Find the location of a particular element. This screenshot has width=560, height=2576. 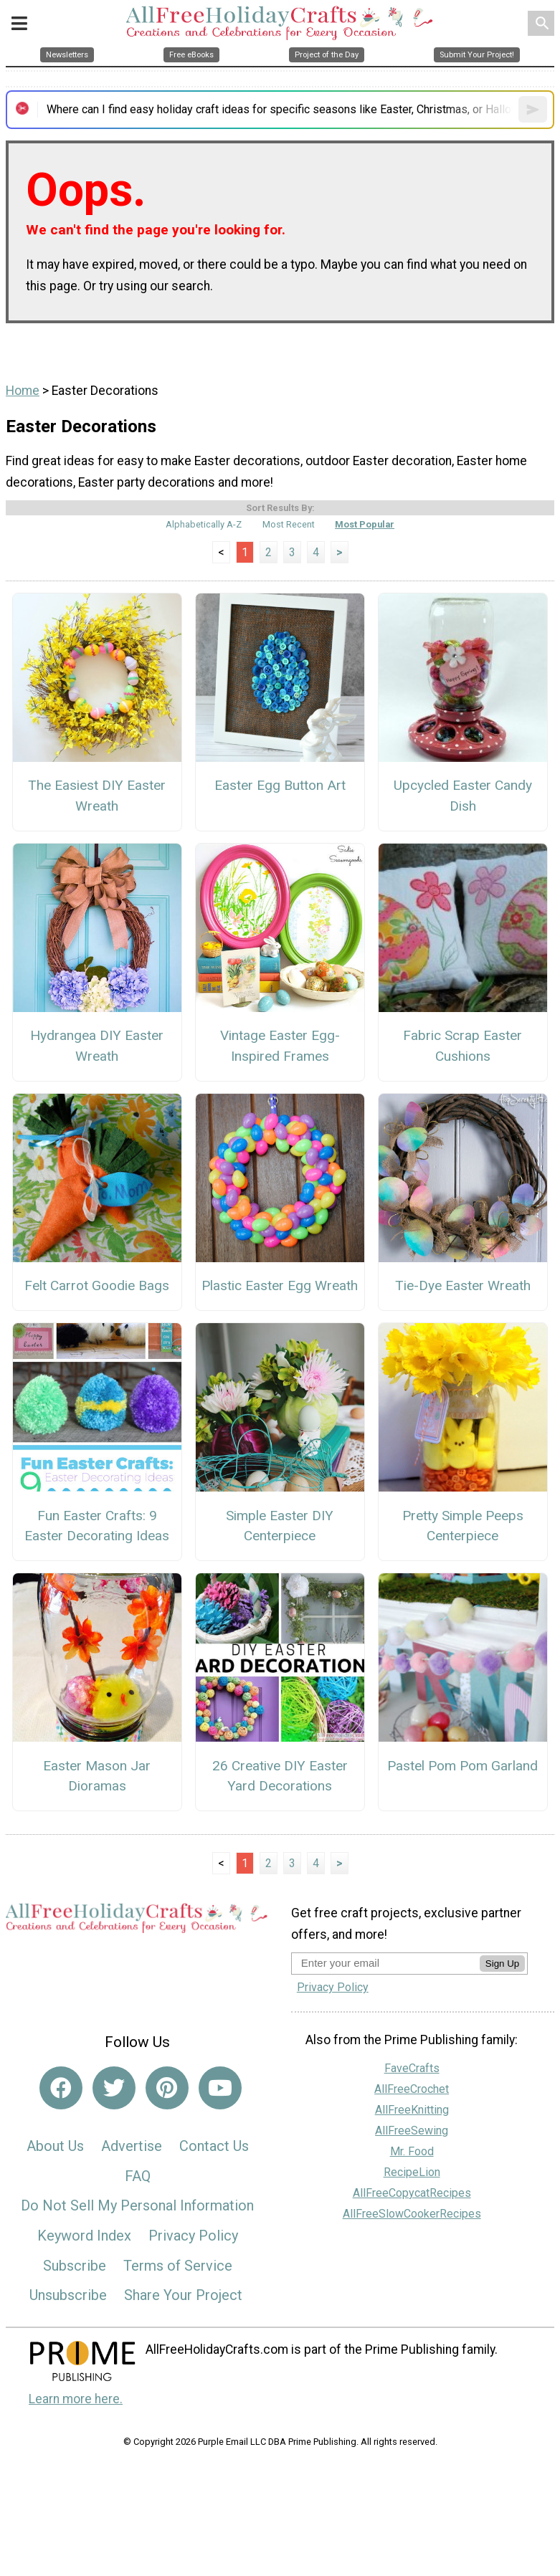

Plastic Easter Egg Wreath is located at coordinates (279, 1285).